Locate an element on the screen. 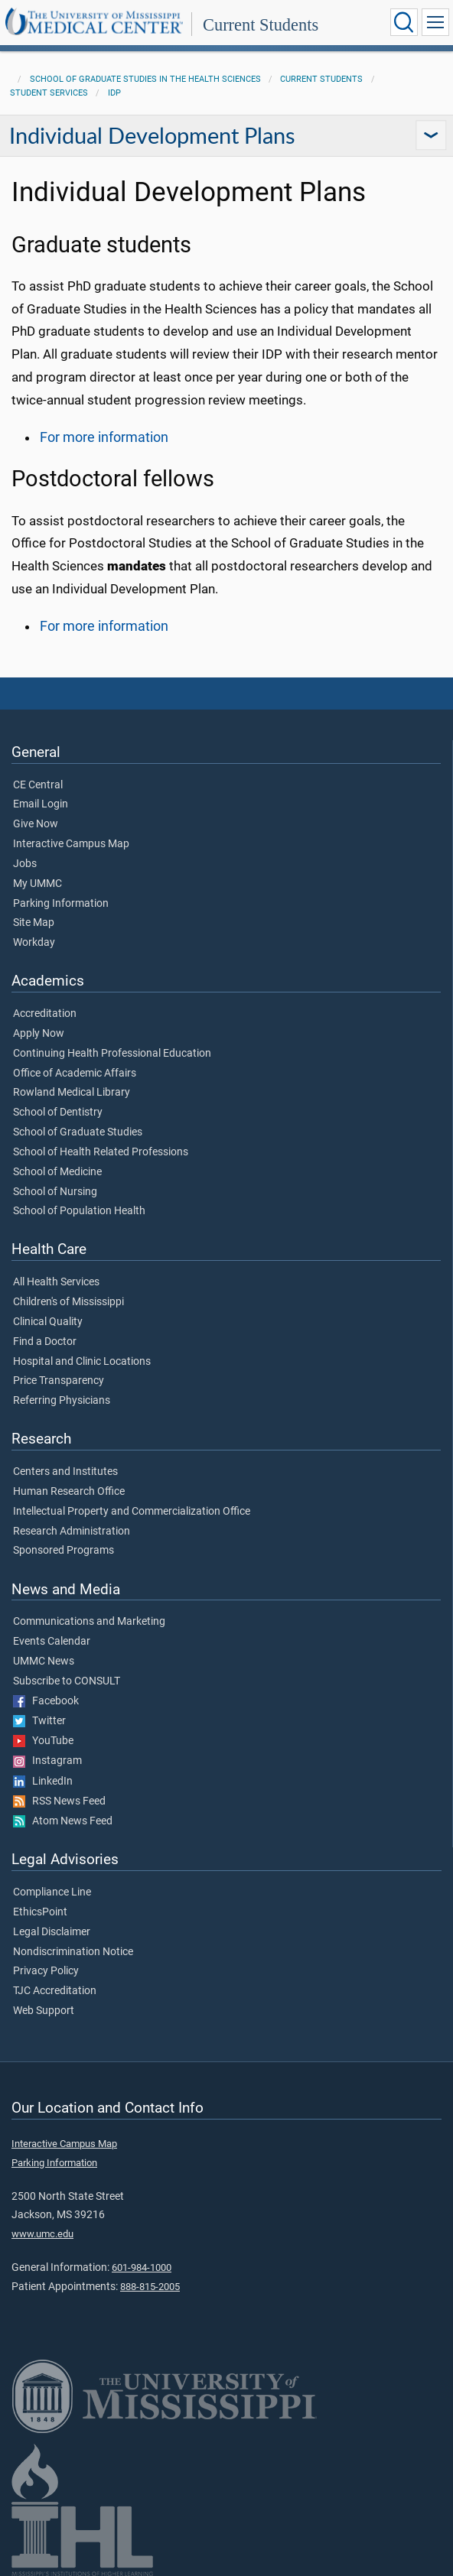 This screenshot has width=453, height=2576. School of Dentistry is located at coordinates (58, 1112).